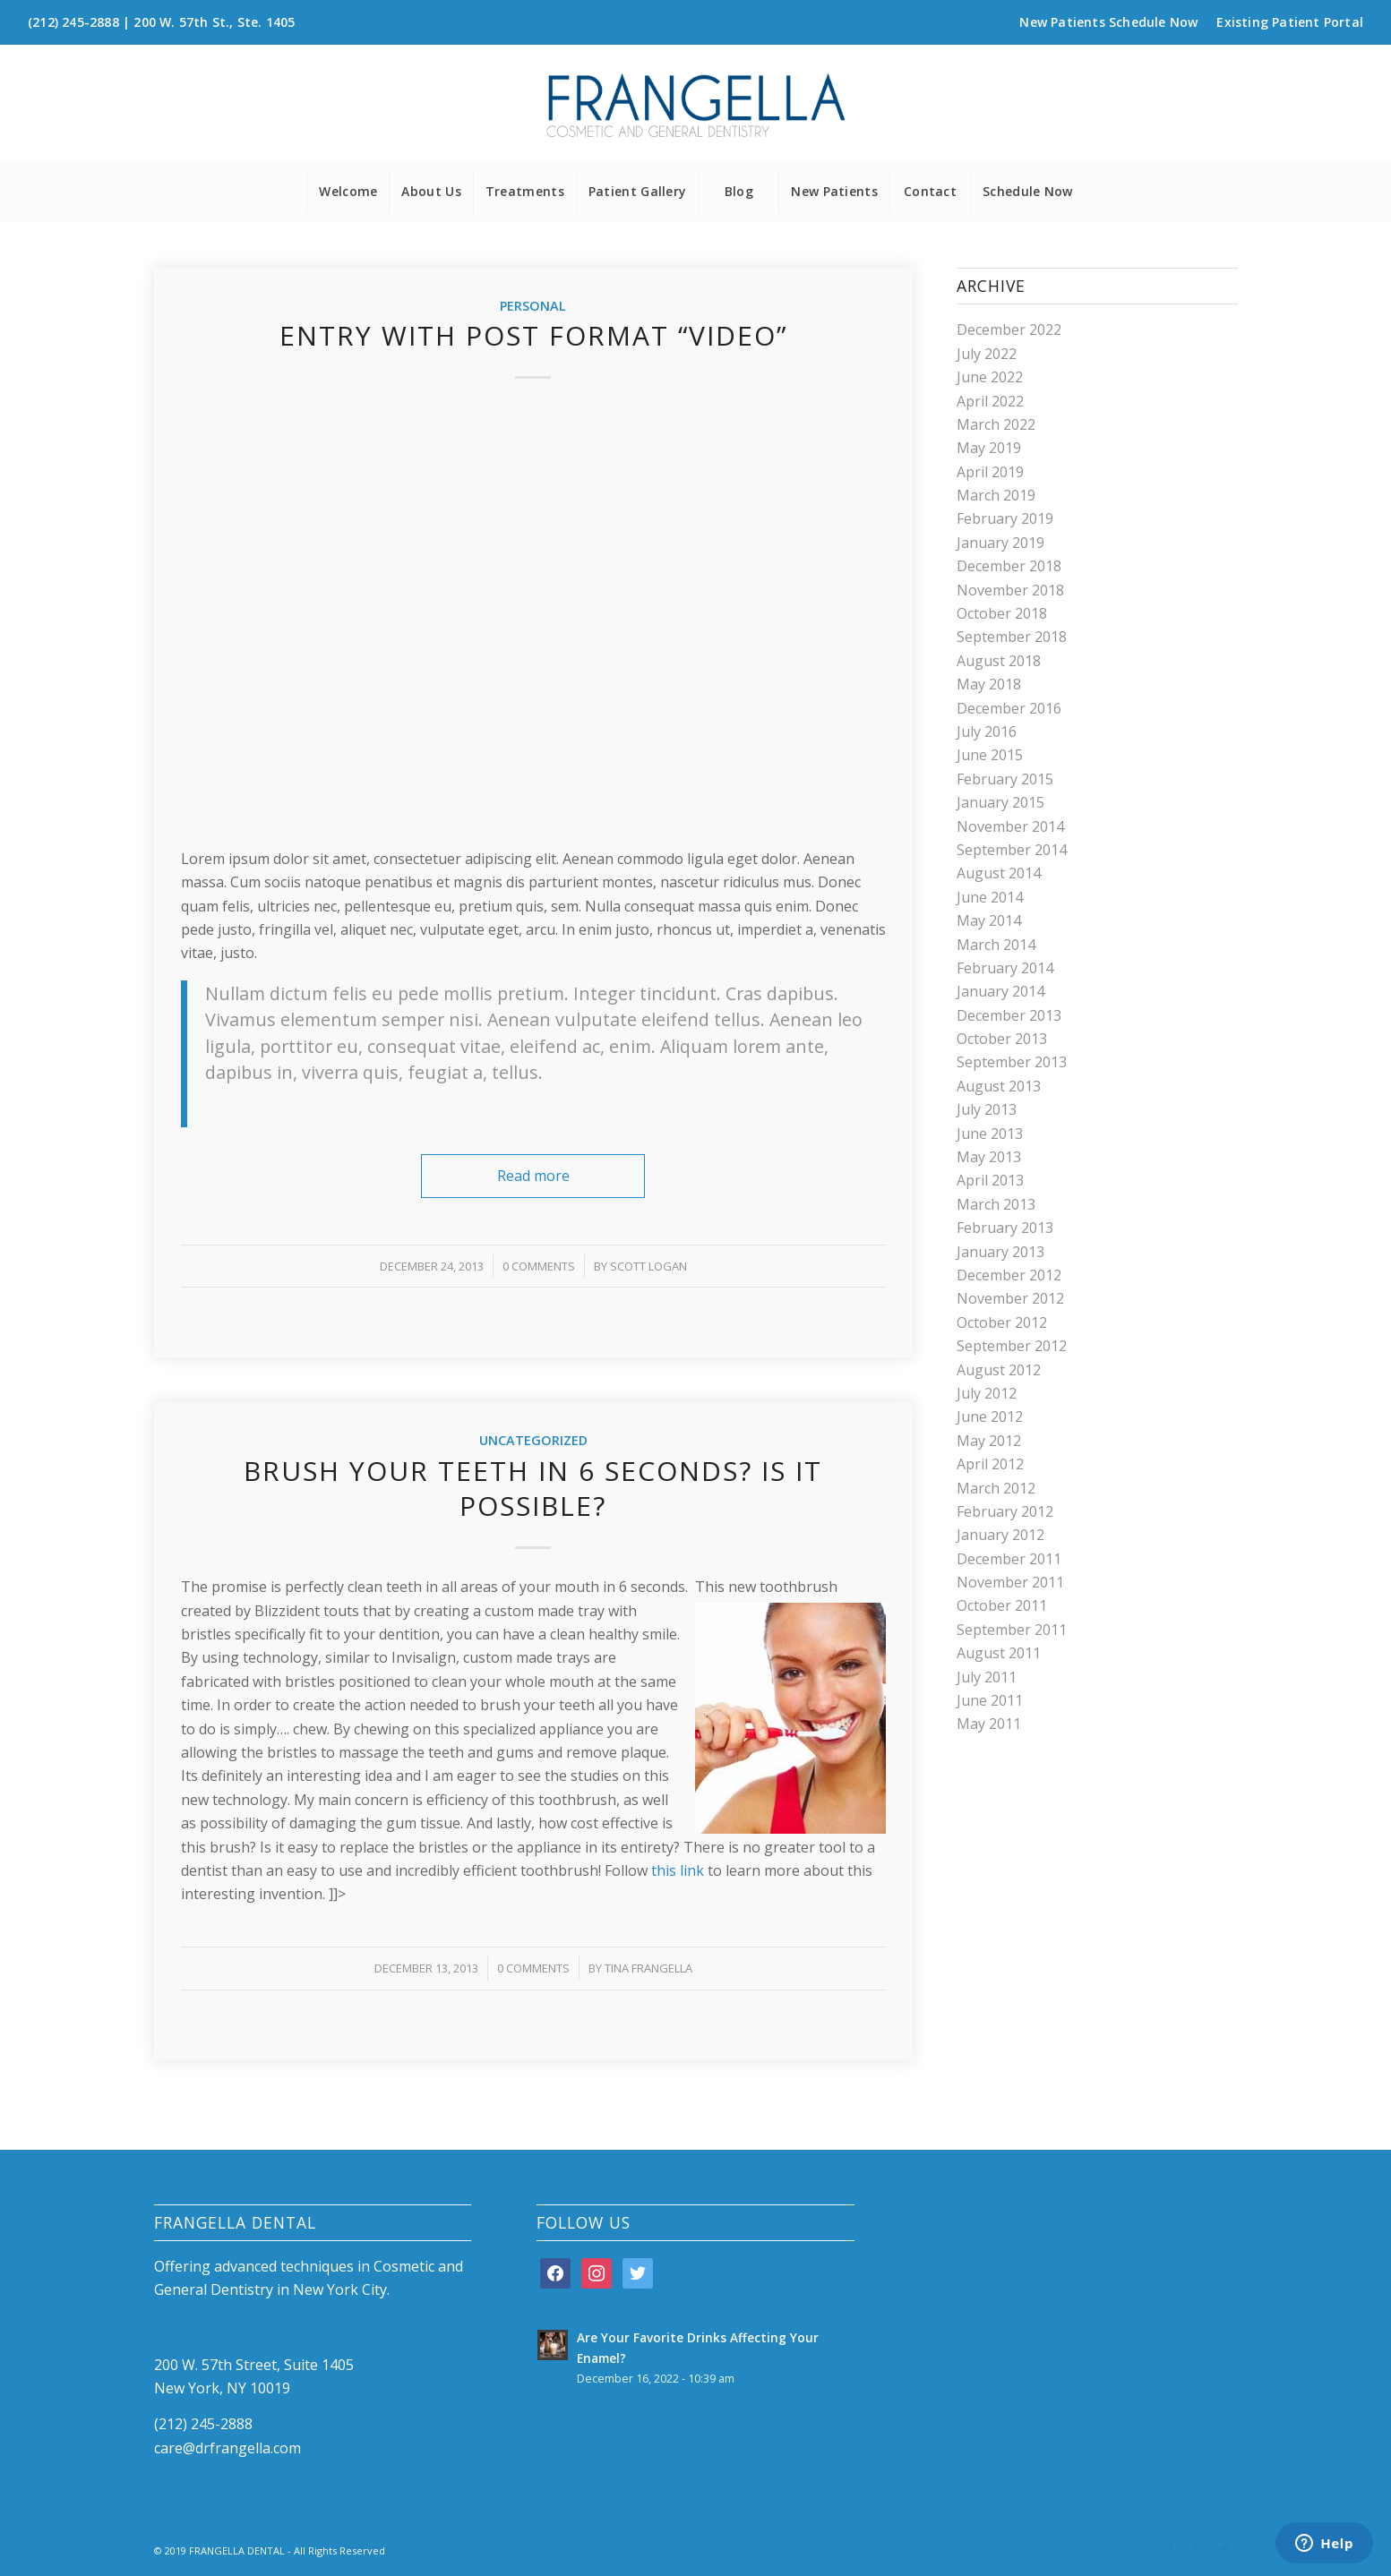  Describe the element at coordinates (990, 1464) in the screenshot. I see `April 2012` at that location.